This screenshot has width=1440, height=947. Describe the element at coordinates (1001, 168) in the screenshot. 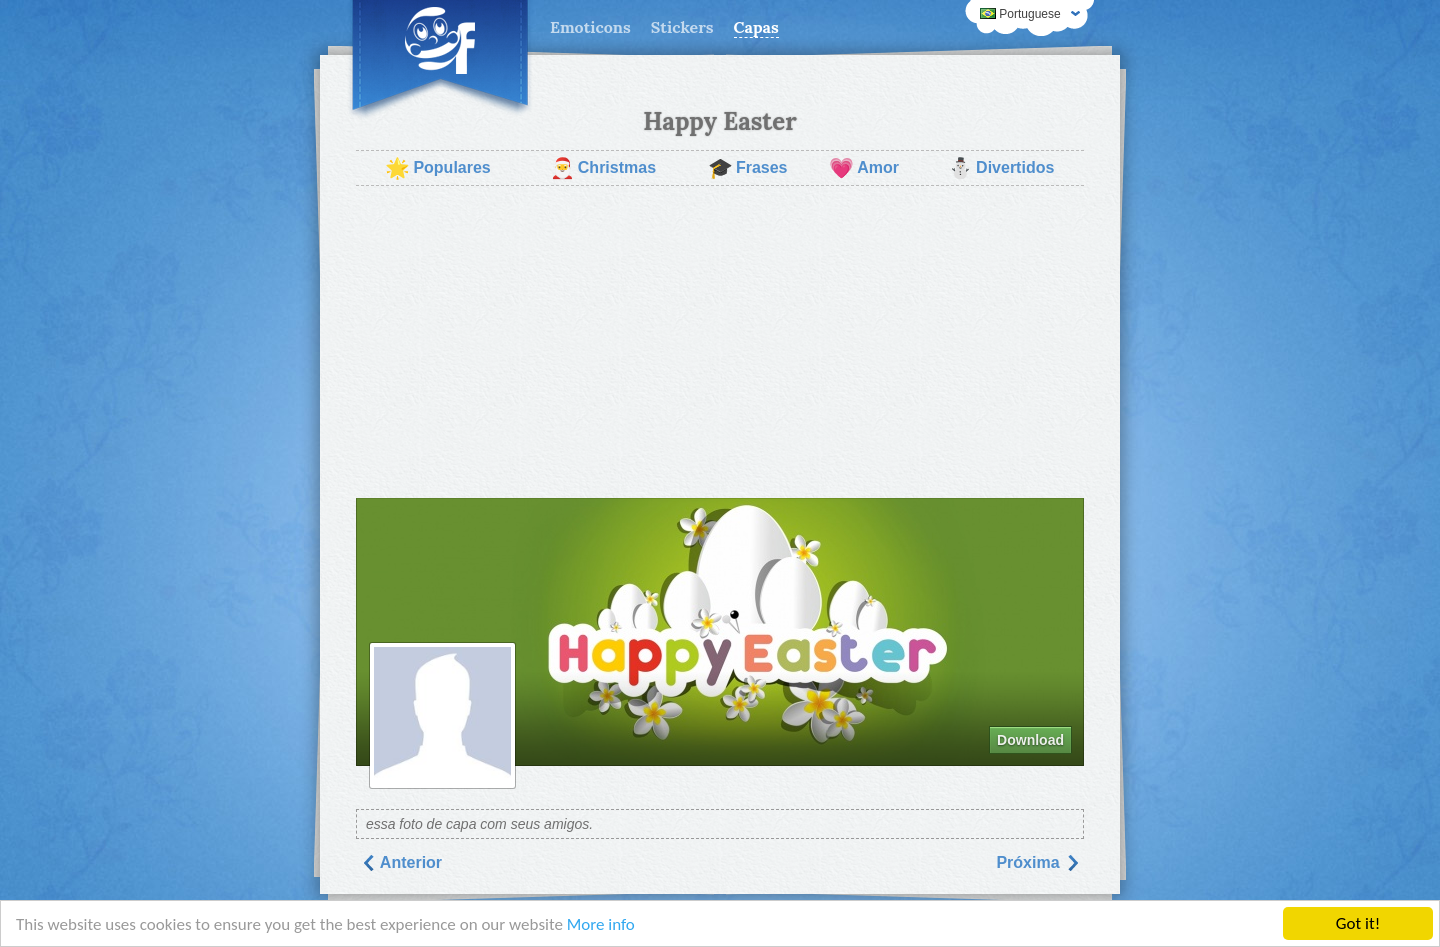

I see `Divertidos` at that location.